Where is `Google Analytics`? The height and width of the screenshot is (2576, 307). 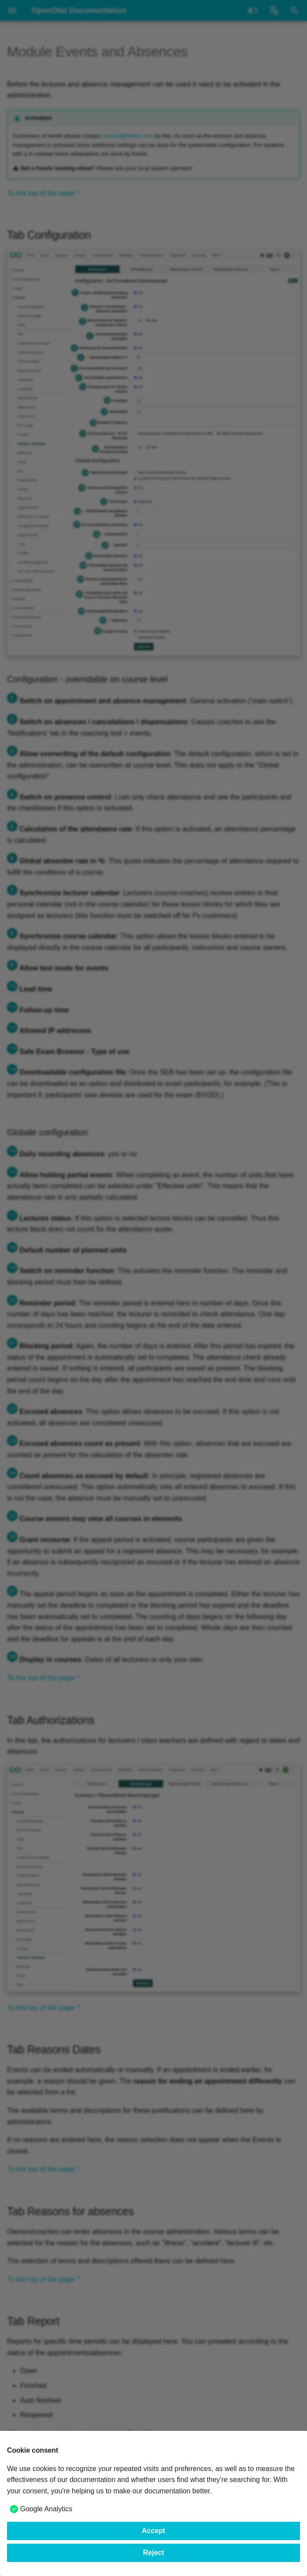
Google Analytics is located at coordinates (46, 2509).